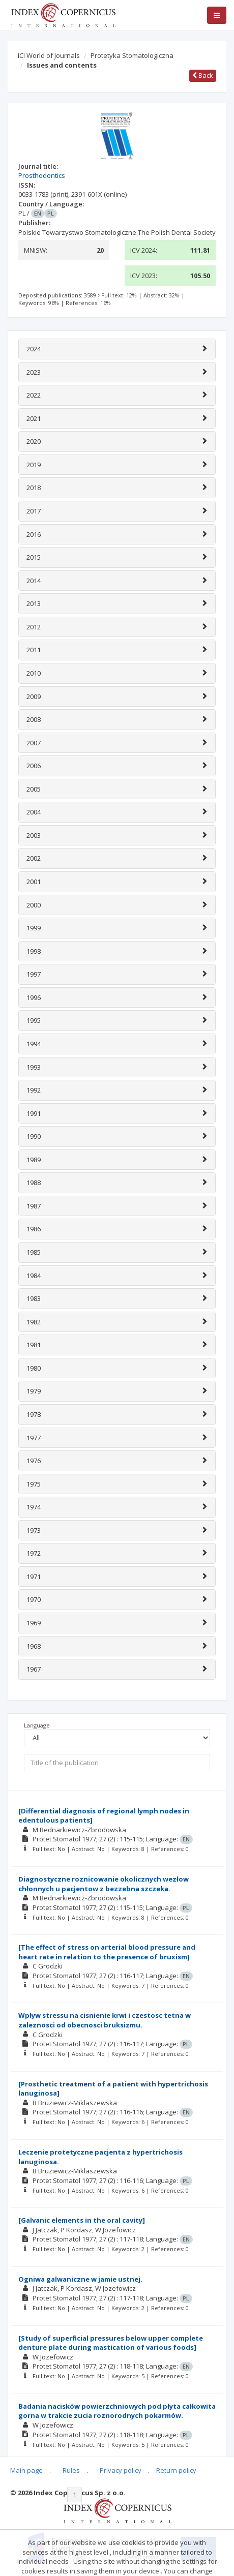 This screenshot has height=2576, width=234. Describe the element at coordinates (120, 2470) in the screenshot. I see `Privacy policy` at that location.